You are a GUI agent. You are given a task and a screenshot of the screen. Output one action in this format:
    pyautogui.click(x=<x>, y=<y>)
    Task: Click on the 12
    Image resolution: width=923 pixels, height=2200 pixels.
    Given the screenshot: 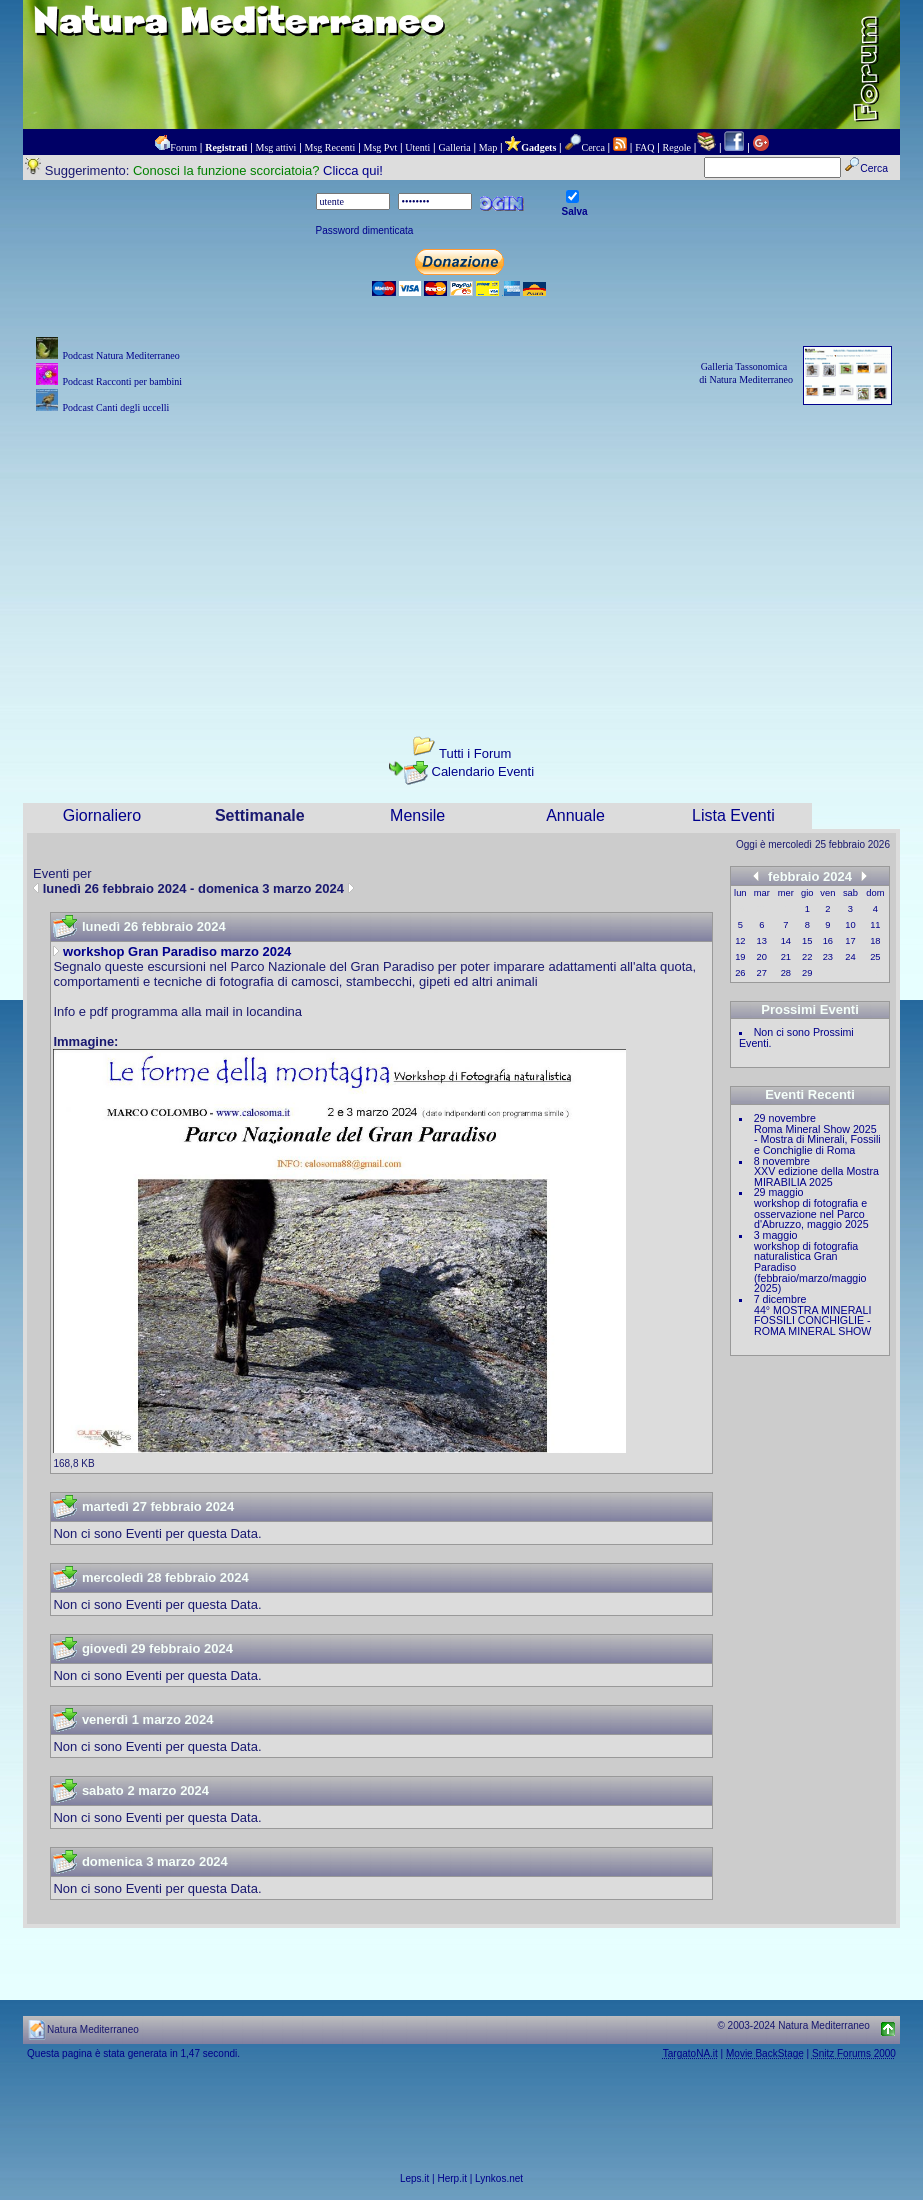 What is the action you would take?
    pyautogui.click(x=740, y=941)
    